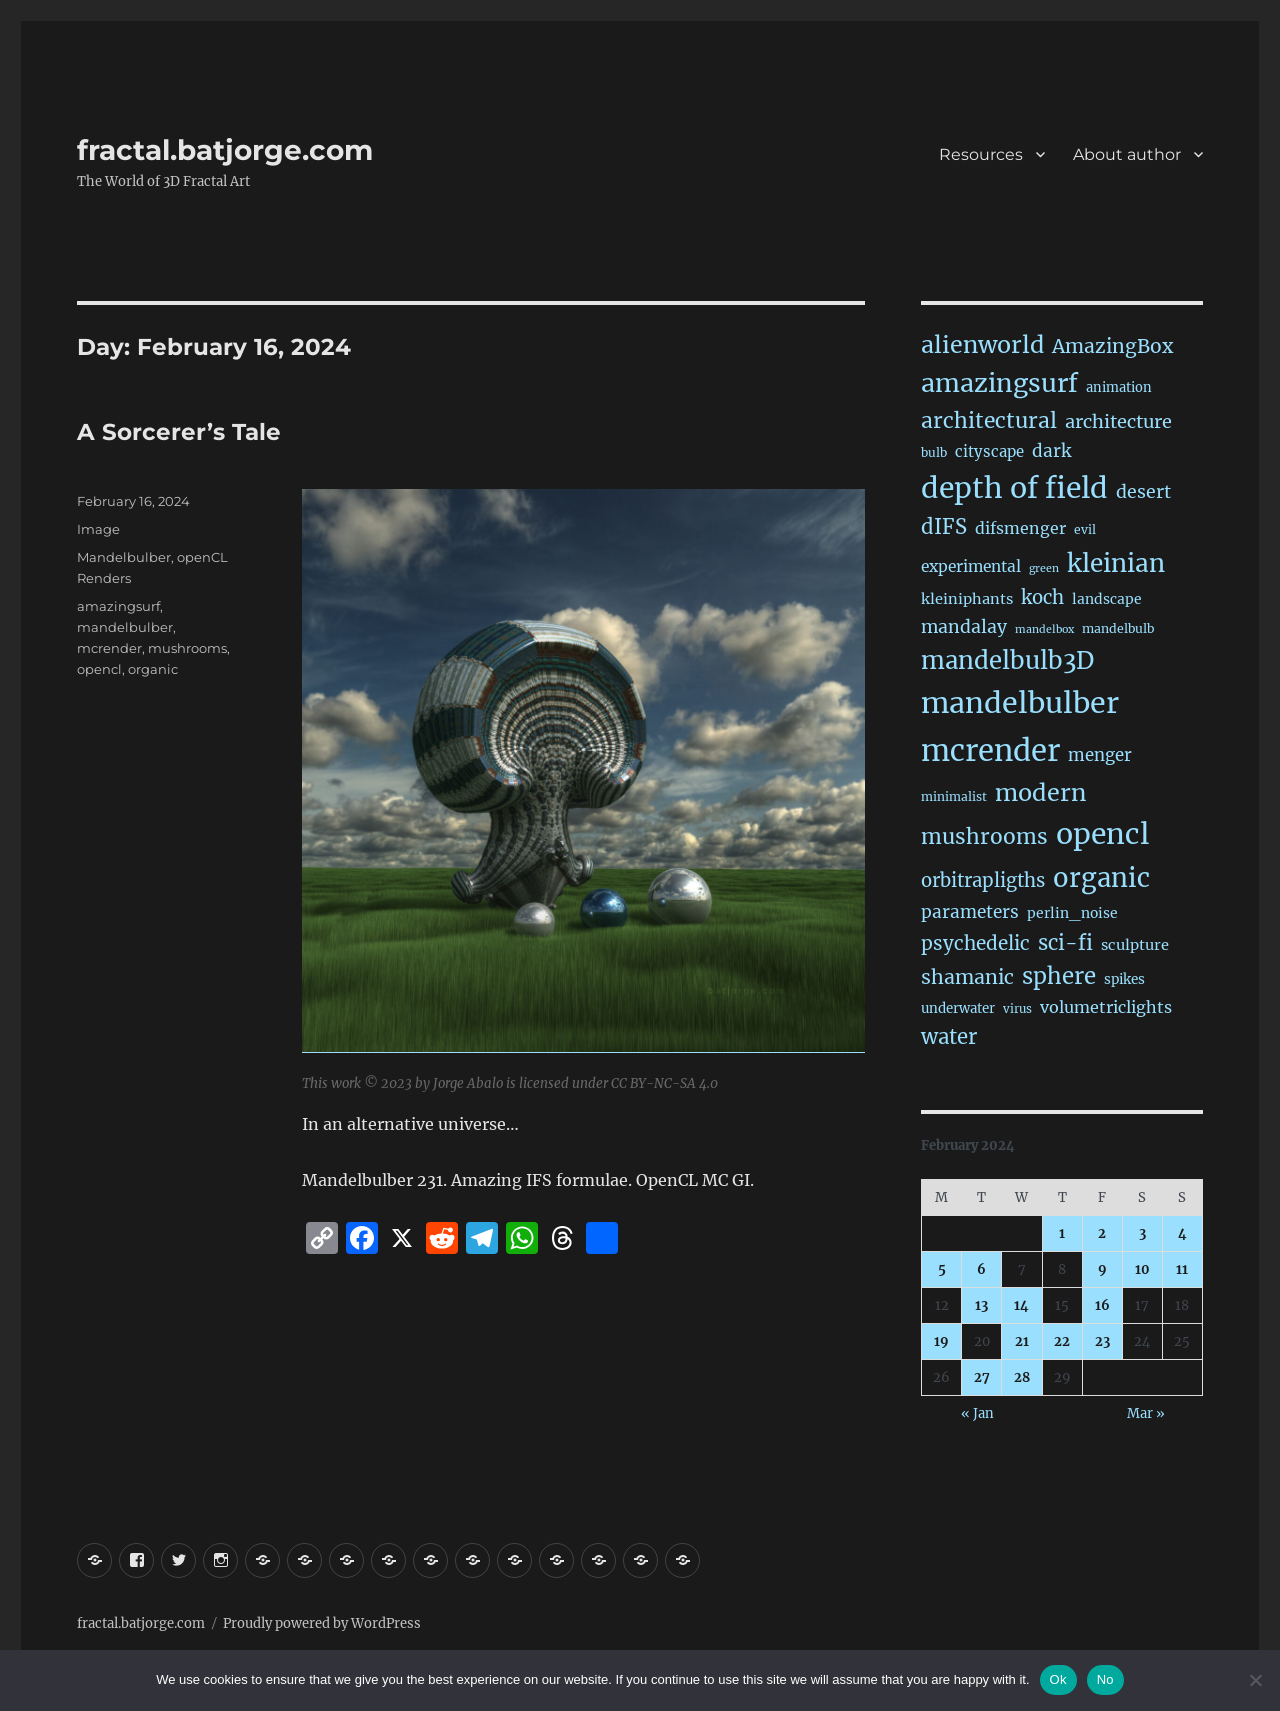 Image resolution: width=1280 pixels, height=1711 pixels. What do you see at coordinates (1118, 421) in the screenshot?
I see `architecture [architecture (76 items)]` at bounding box center [1118, 421].